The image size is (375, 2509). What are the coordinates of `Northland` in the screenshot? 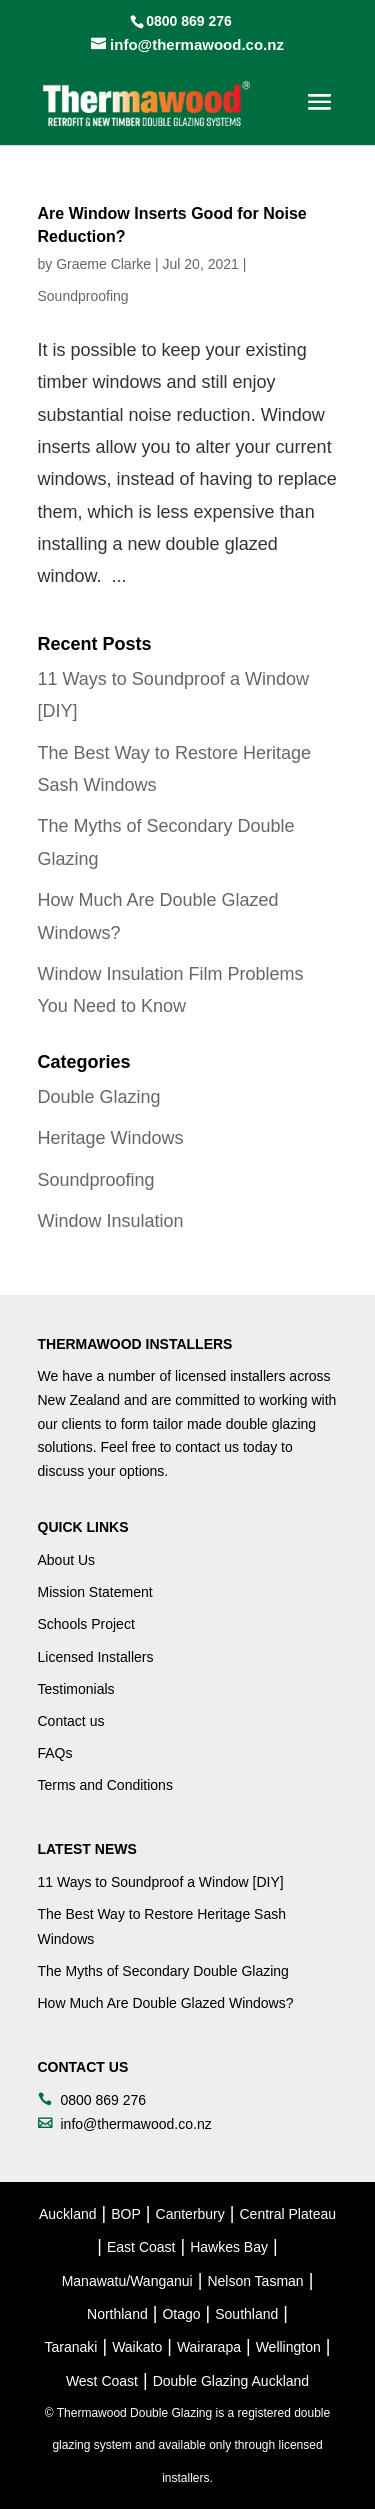 It's located at (117, 2314).